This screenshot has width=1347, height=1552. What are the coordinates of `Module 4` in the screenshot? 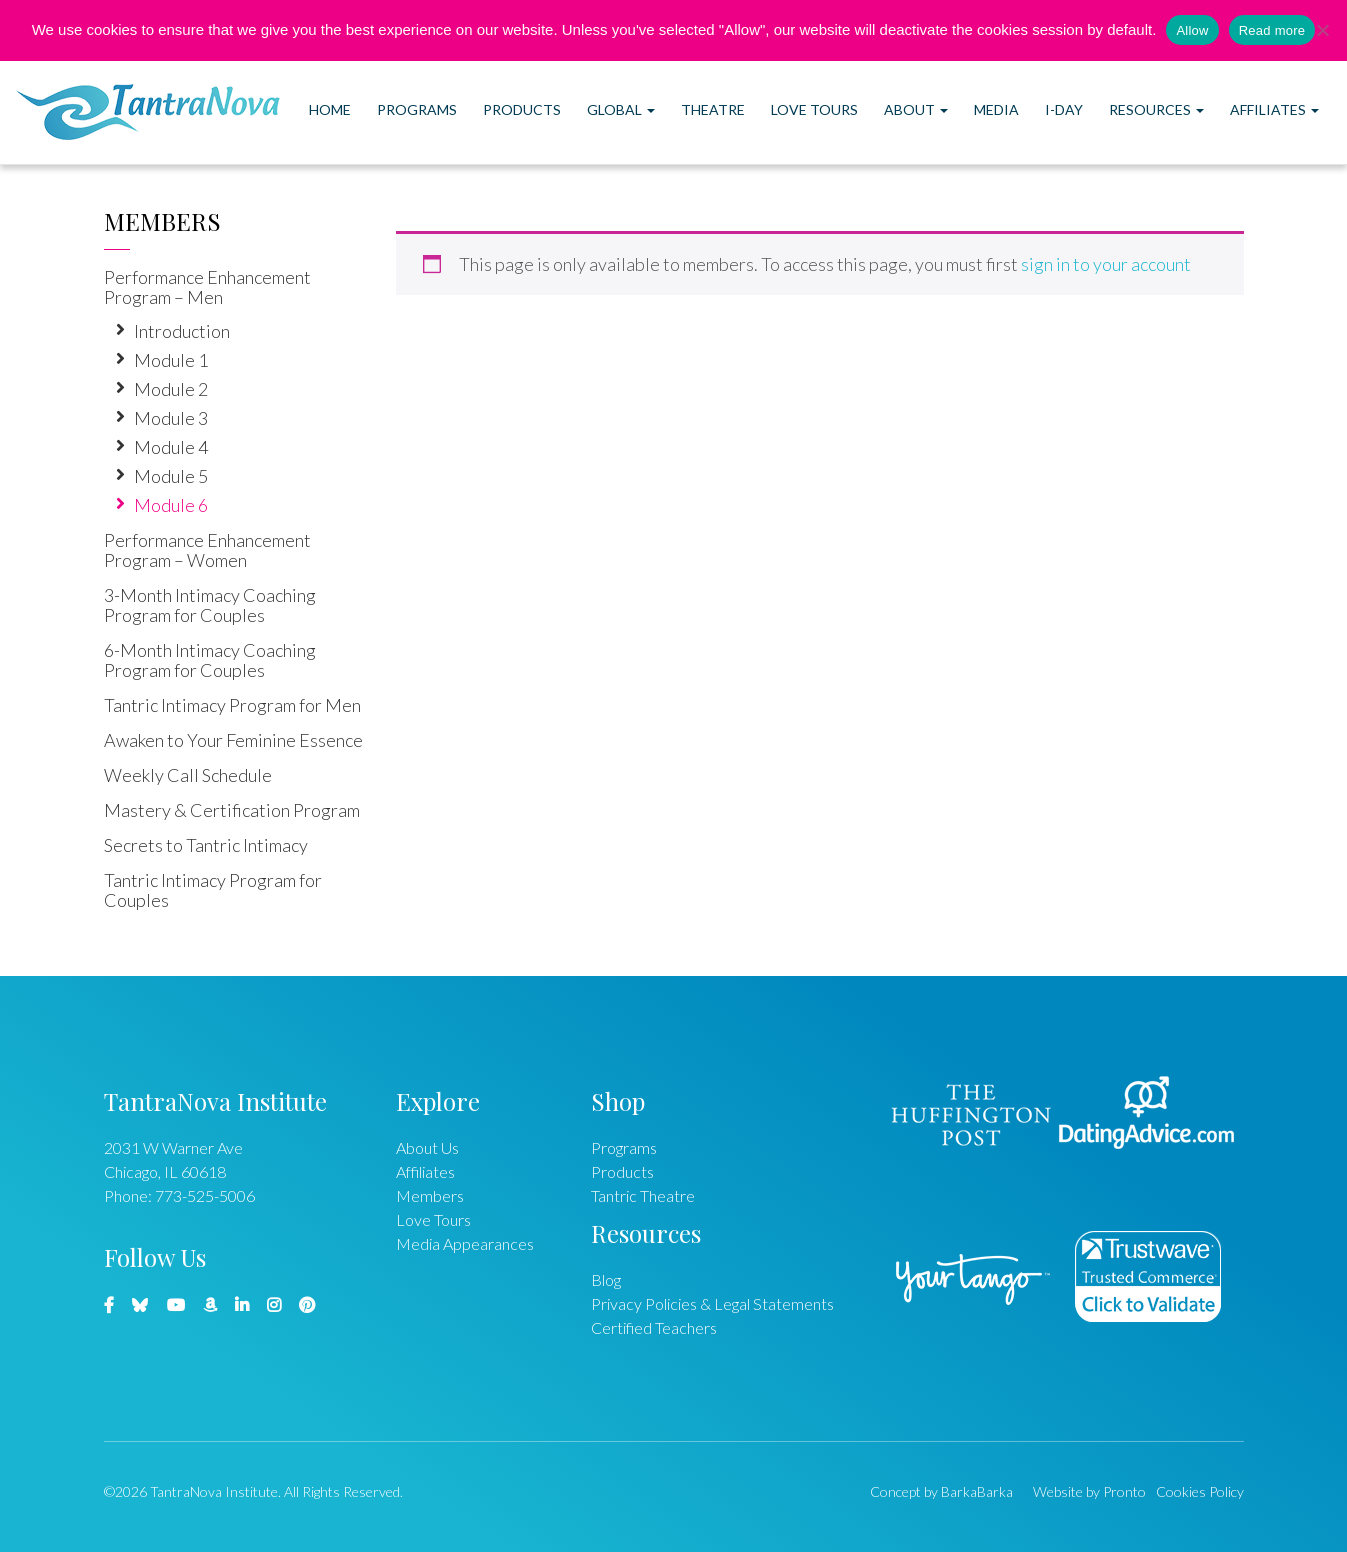 It's located at (171, 447).